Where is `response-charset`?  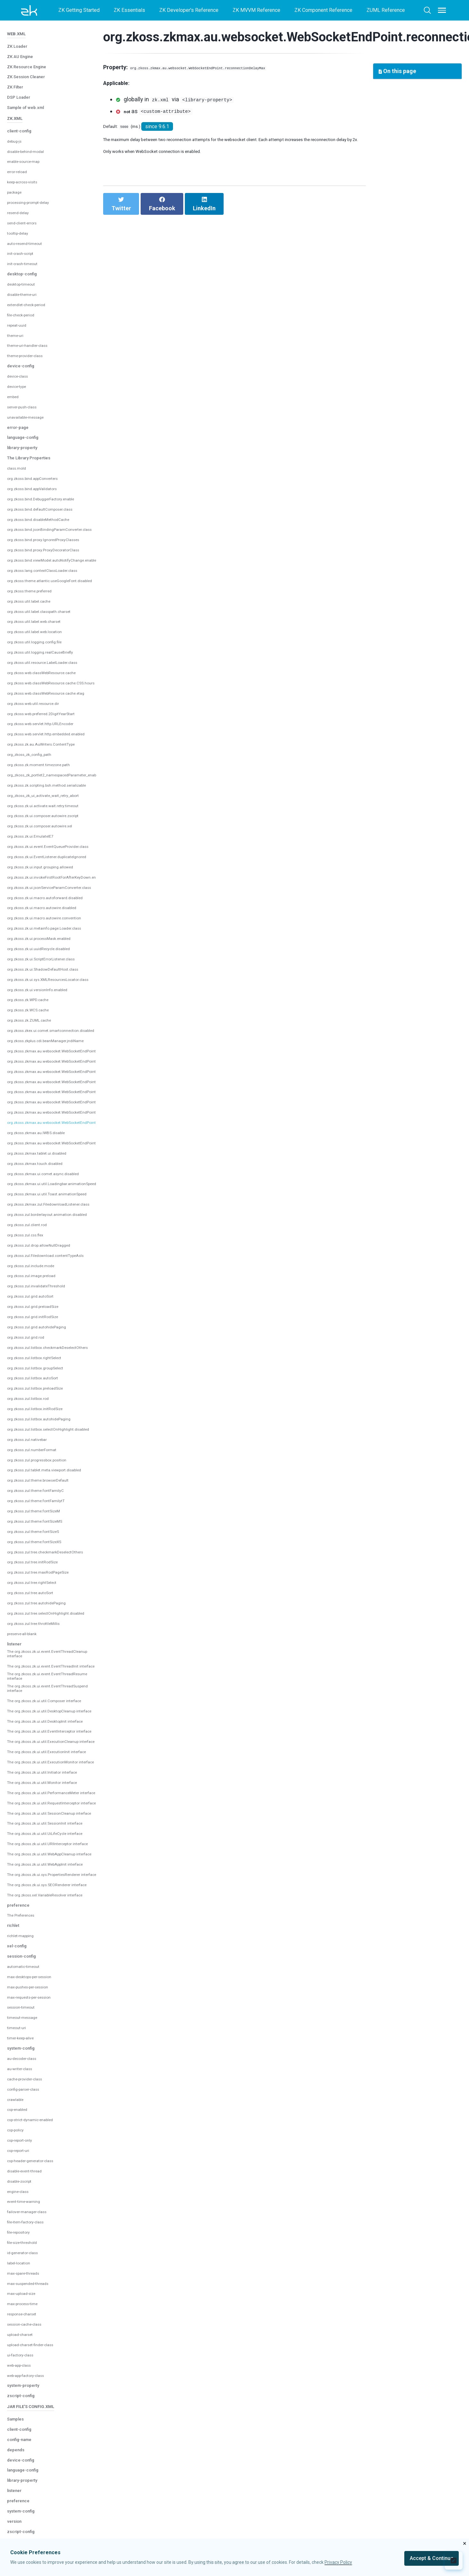 response-charset is located at coordinates (27, 2405).